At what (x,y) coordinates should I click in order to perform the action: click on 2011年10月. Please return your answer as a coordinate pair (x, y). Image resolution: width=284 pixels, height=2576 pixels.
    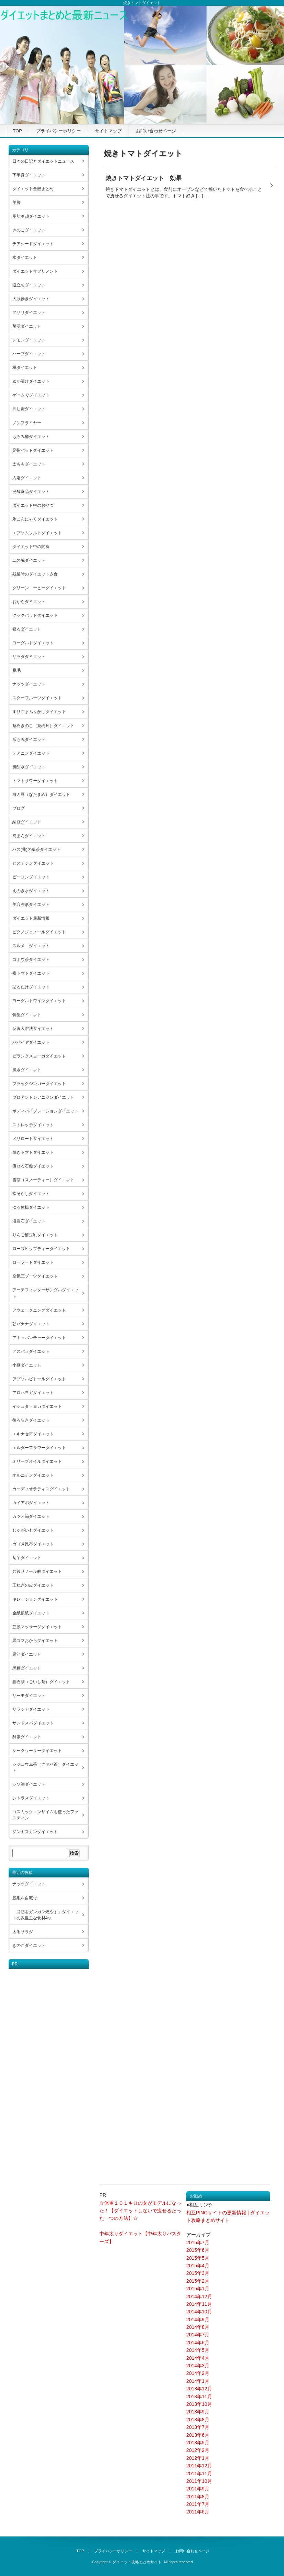
    Looking at the image, I should click on (199, 2481).